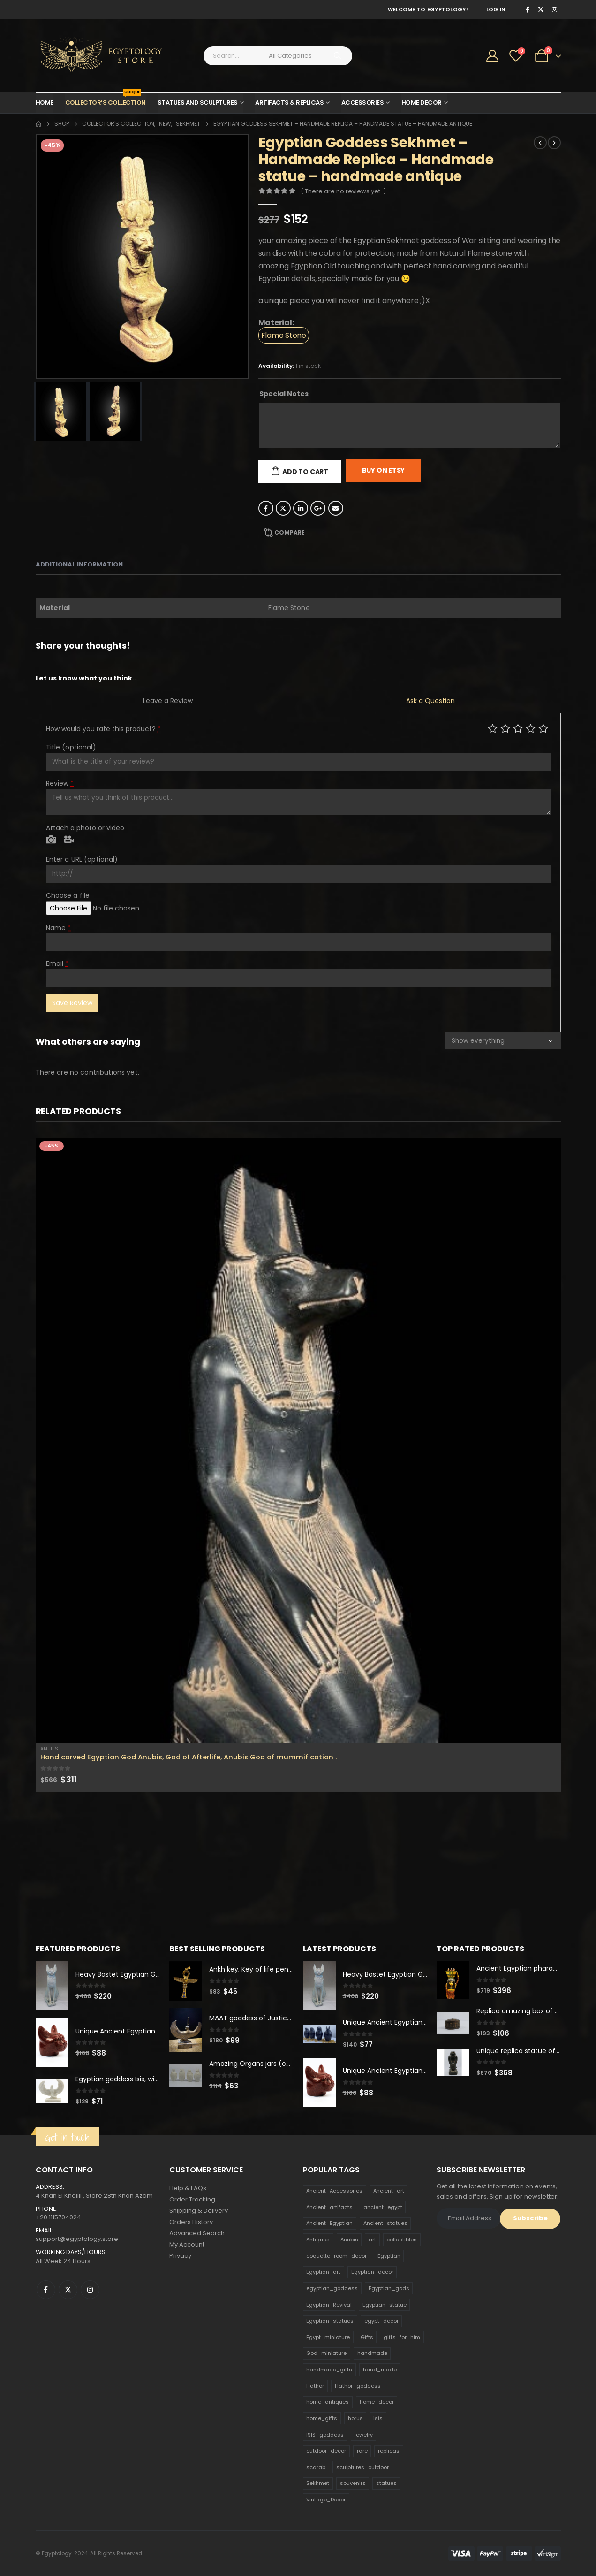 The height and width of the screenshot is (2576, 596). Describe the element at coordinates (326, 2353) in the screenshot. I see `God_miniature [God_miniature (242 products)]` at that location.